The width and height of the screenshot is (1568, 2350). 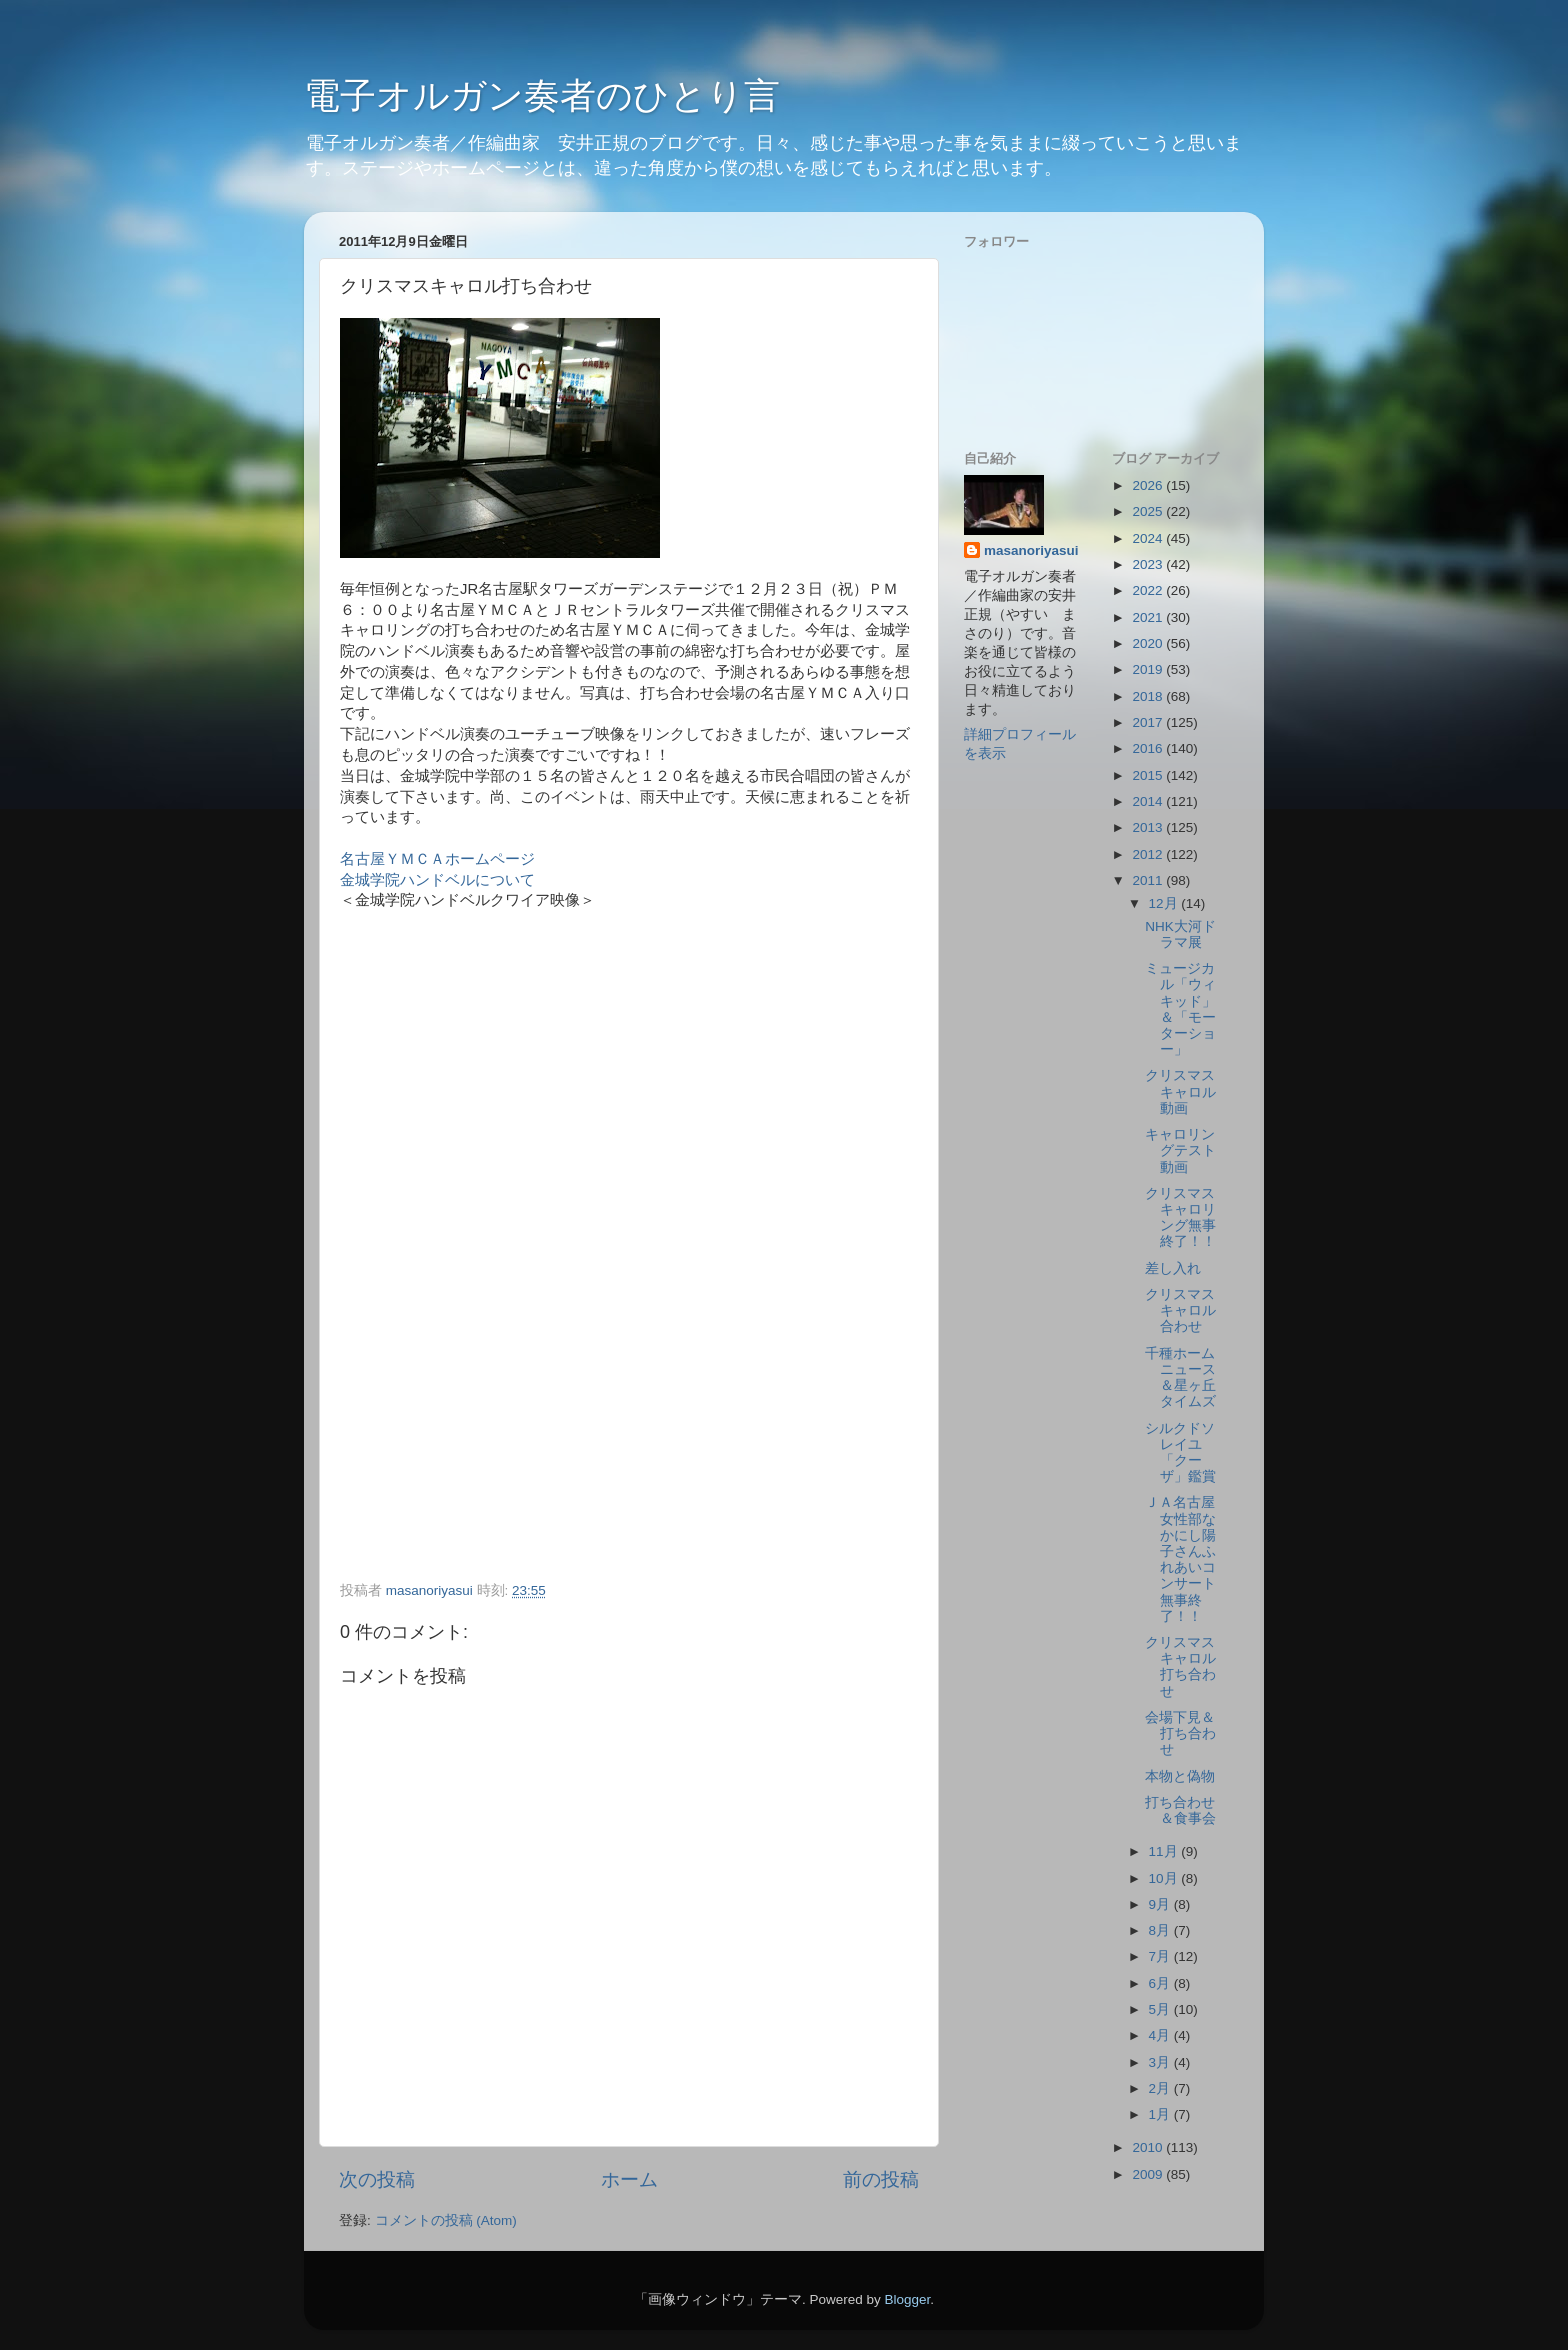 I want to click on 名古屋ＹＭＣＡホームページ, so click(x=437, y=859).